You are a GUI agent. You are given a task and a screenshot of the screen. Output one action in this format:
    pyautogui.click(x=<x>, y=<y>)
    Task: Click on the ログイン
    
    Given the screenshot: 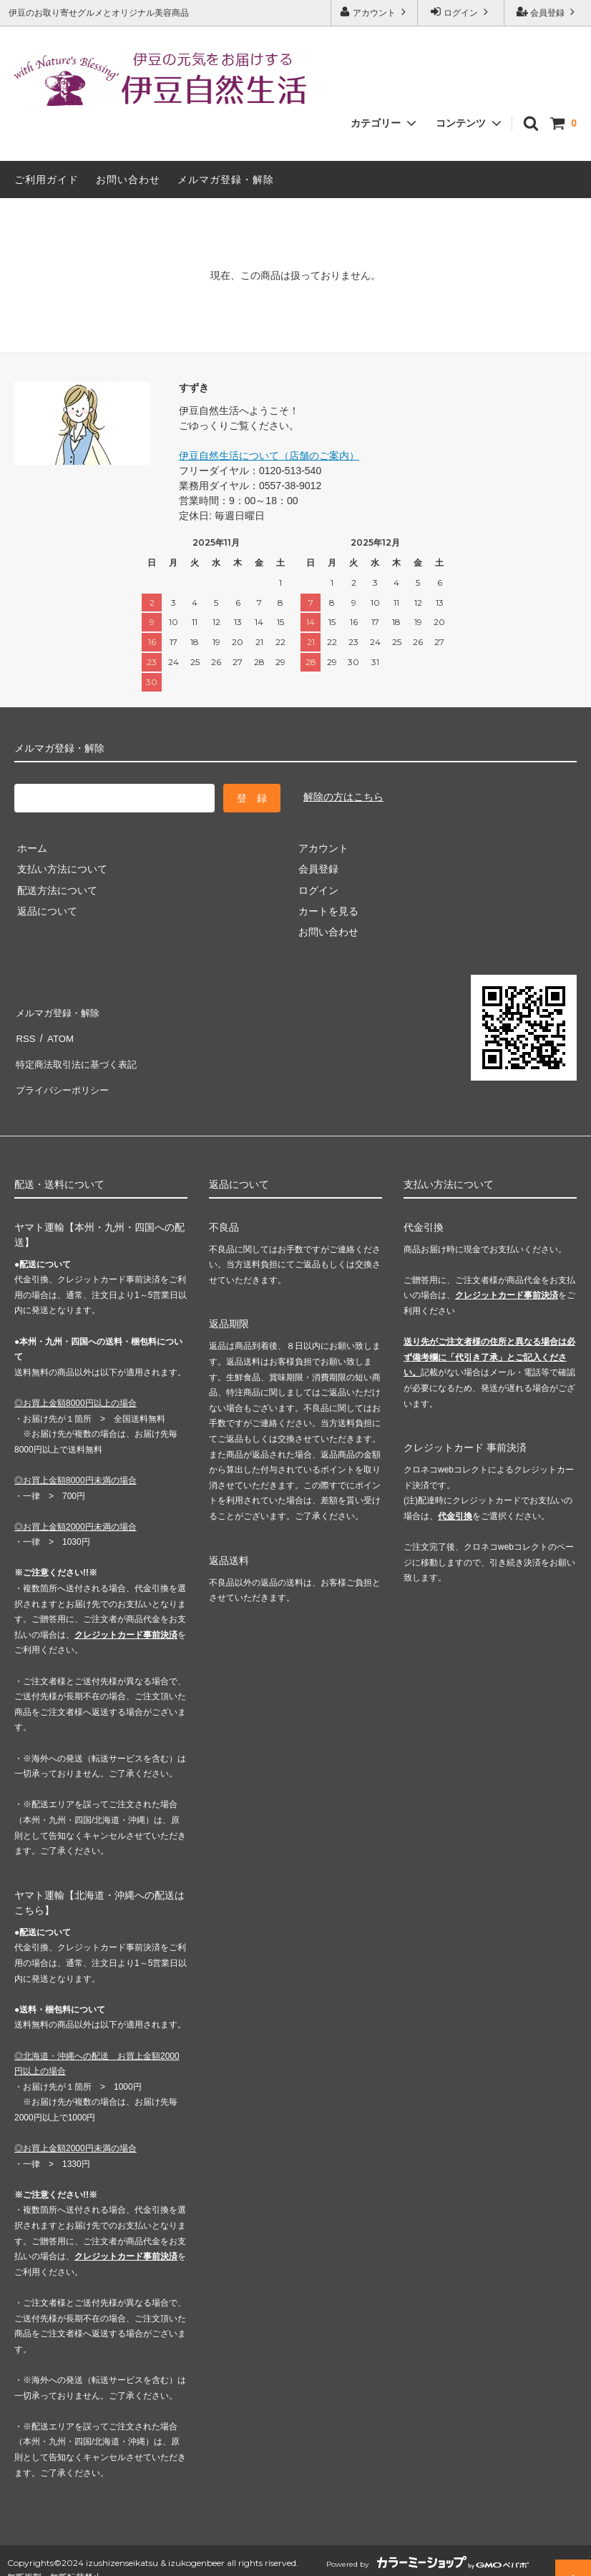 What is the action you would take?
    pyautogui.click(x=461, y=12)
    